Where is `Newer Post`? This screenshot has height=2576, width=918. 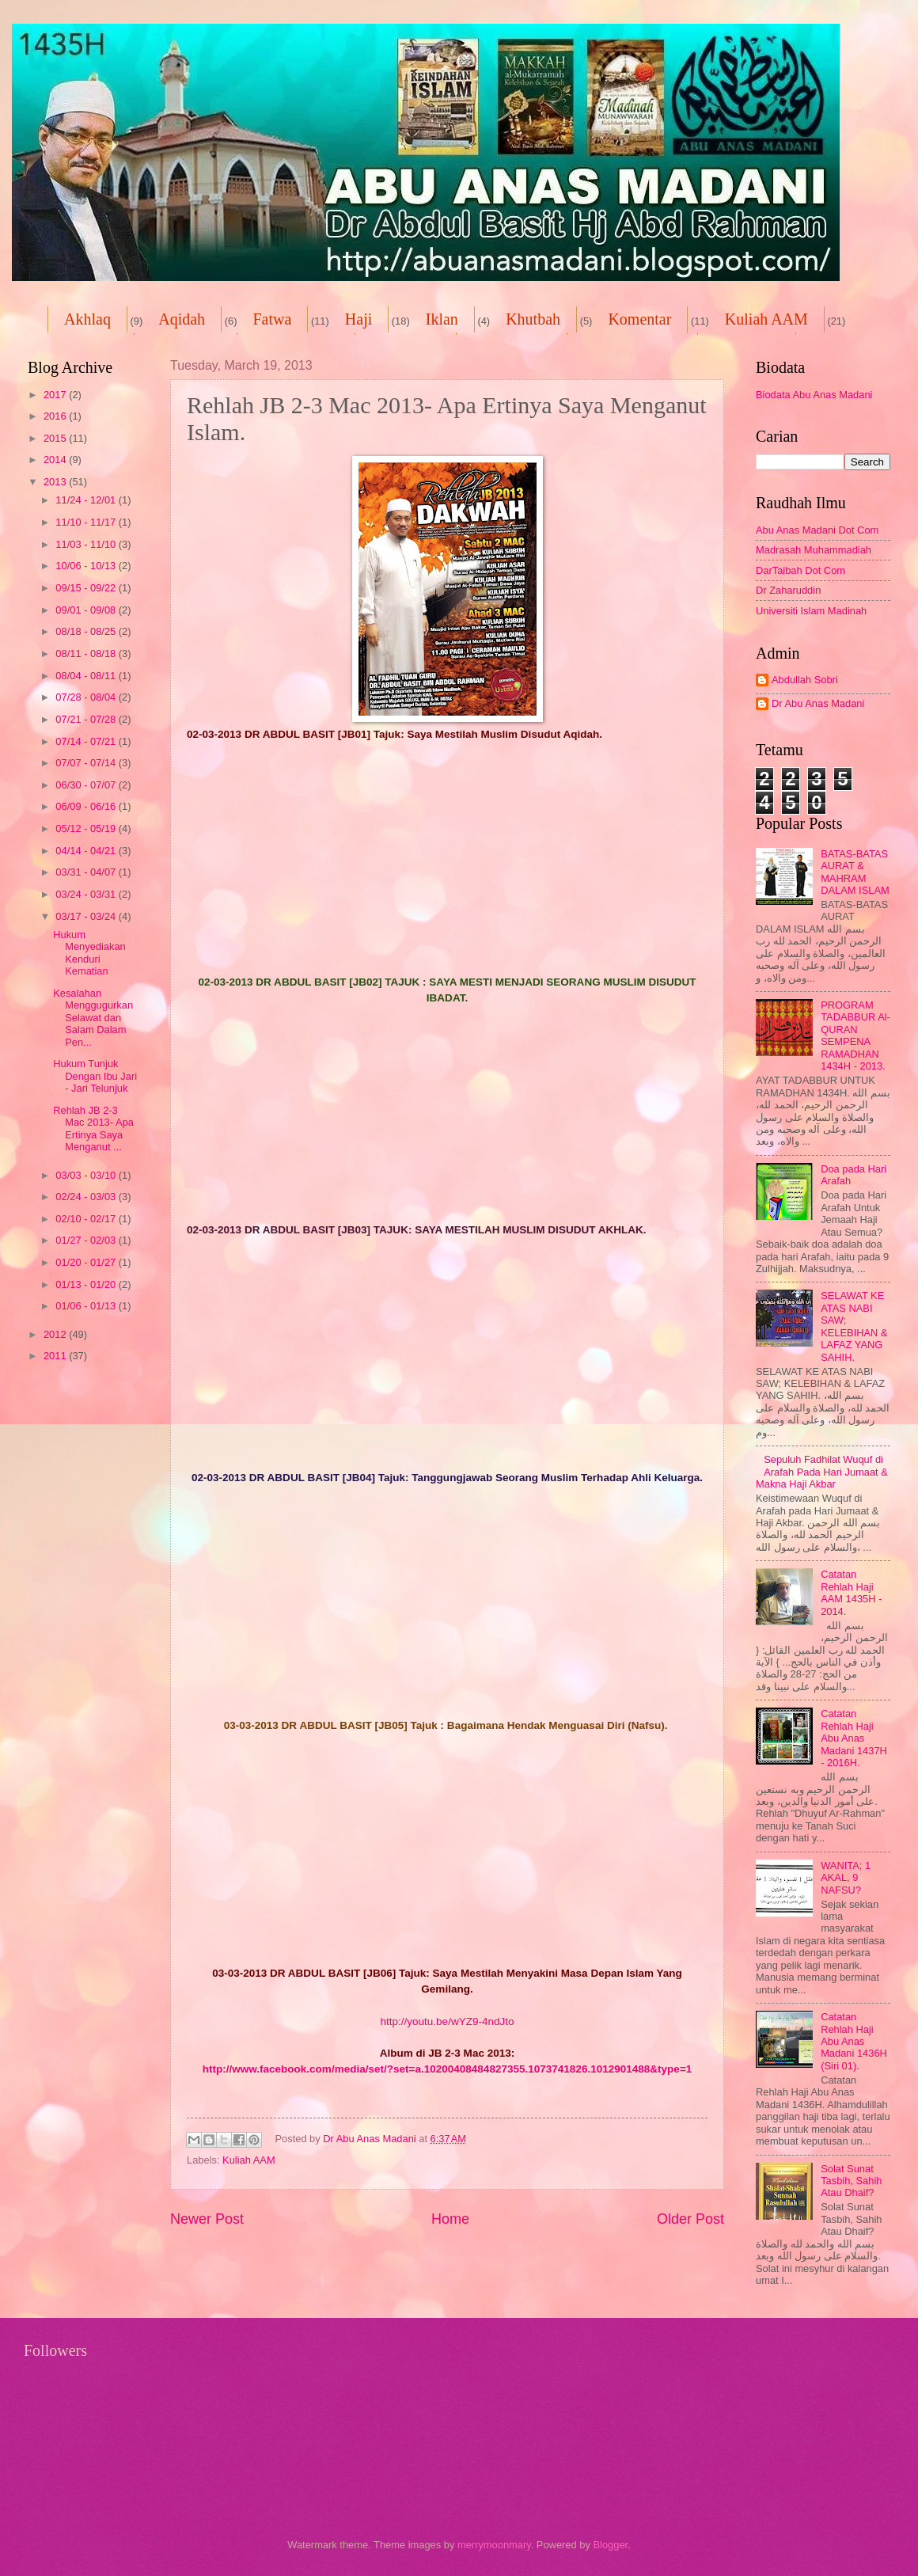 Newer Post is located at coordinates (207, 2219).